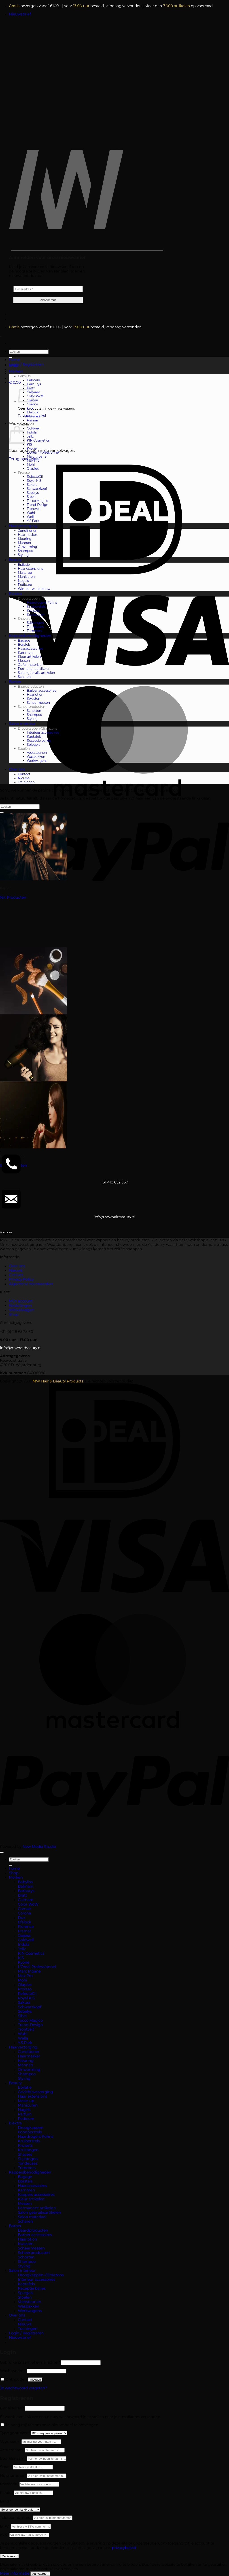 The height and width of the screenshot is (2576, 229). I want to click on [Productcategorie bekijken Haarverzorging], so click(114, 1124).